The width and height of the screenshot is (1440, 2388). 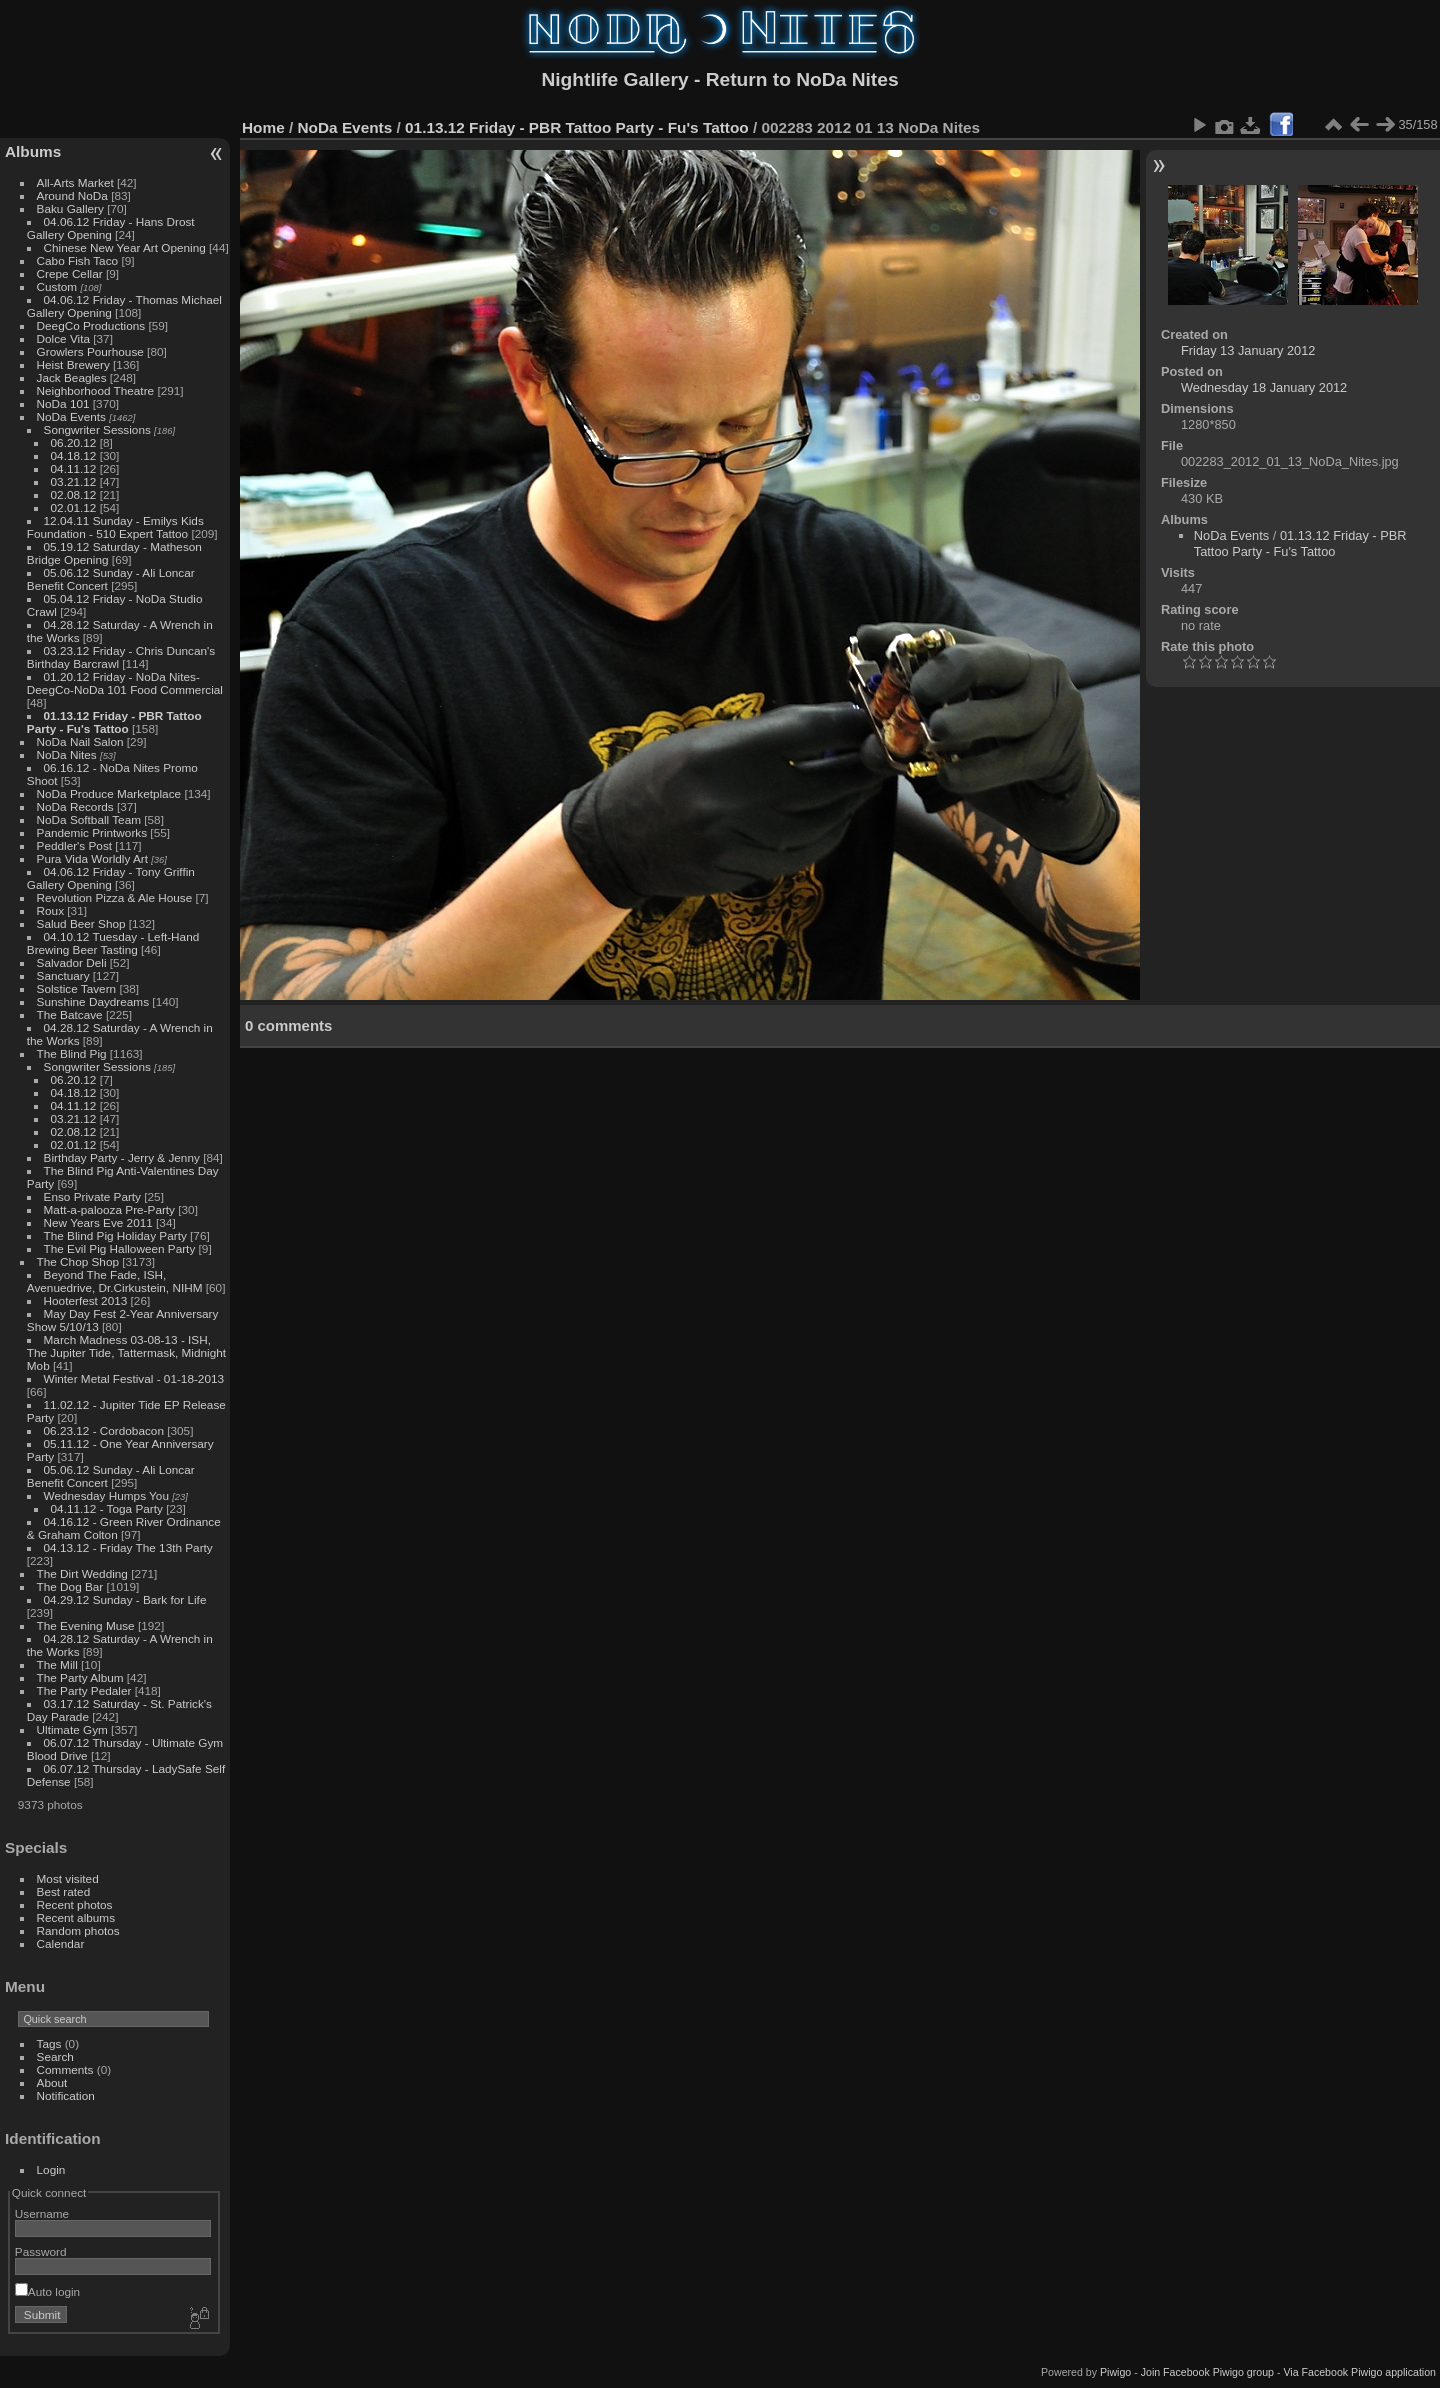 I want to click on 02.08.12, so click(x=74, y=494).